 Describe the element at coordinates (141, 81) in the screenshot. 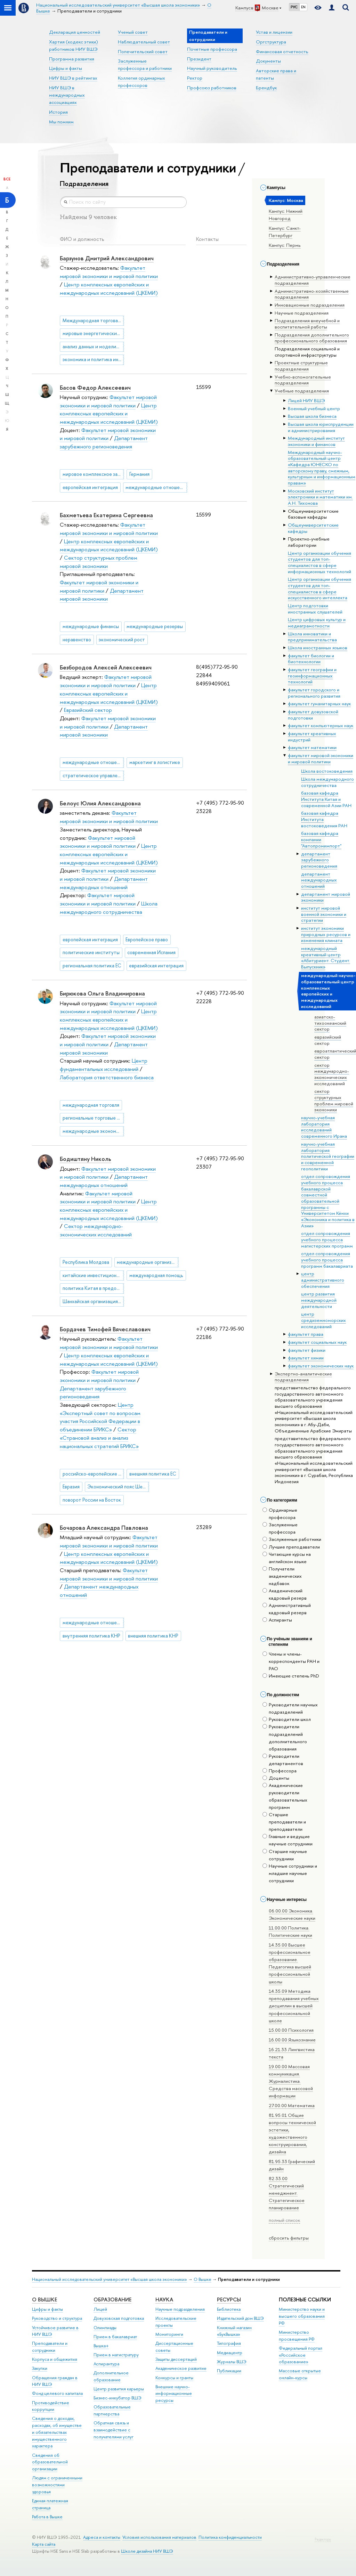

I see `Коллегия ординарных профессоров` at that location.